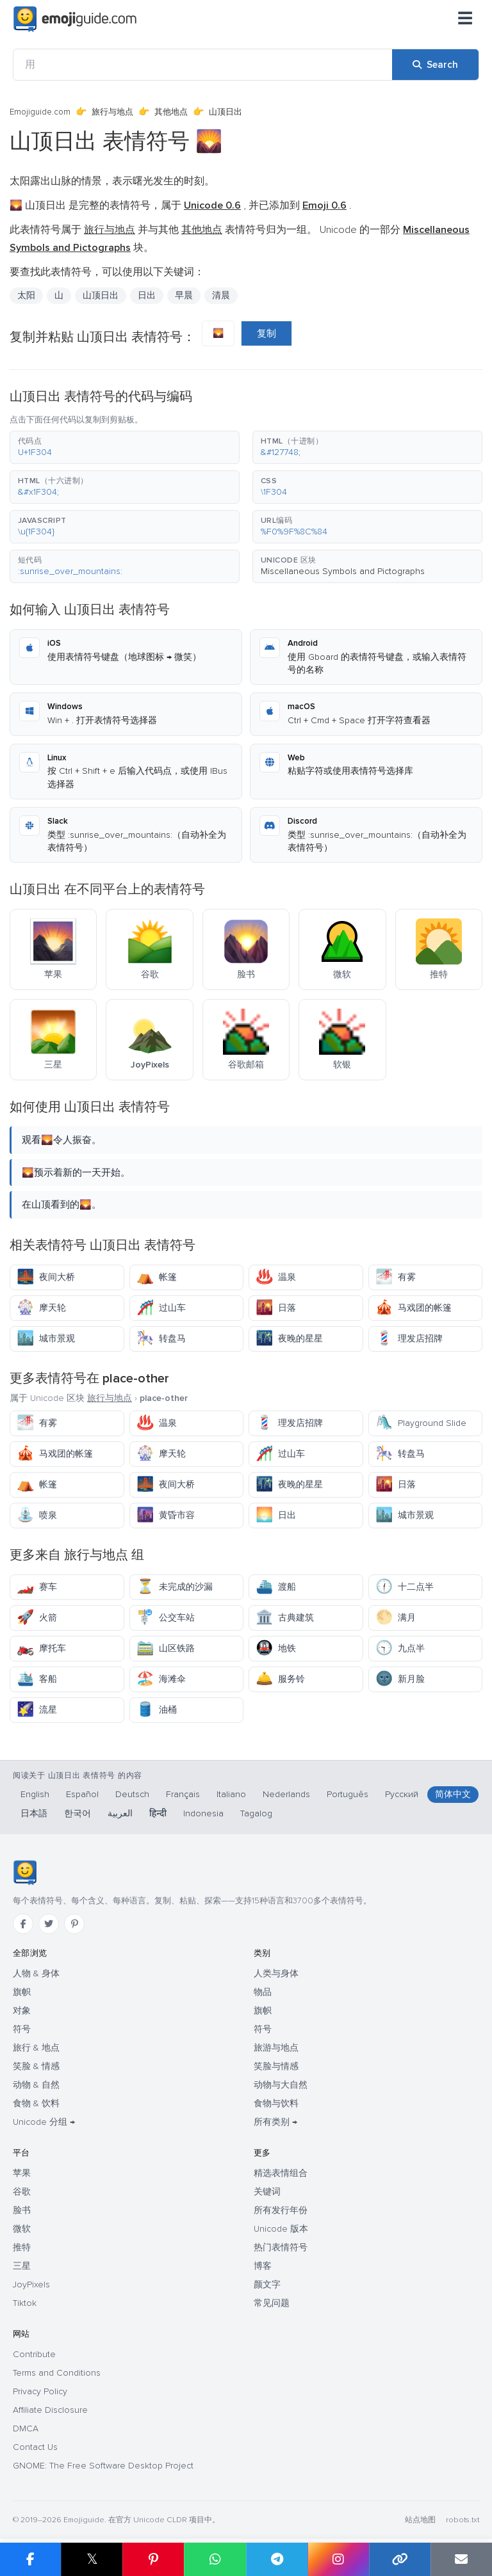  Describe the element at coordinates (231, 1794) in the screenshot. I see `Italiano` at that location.